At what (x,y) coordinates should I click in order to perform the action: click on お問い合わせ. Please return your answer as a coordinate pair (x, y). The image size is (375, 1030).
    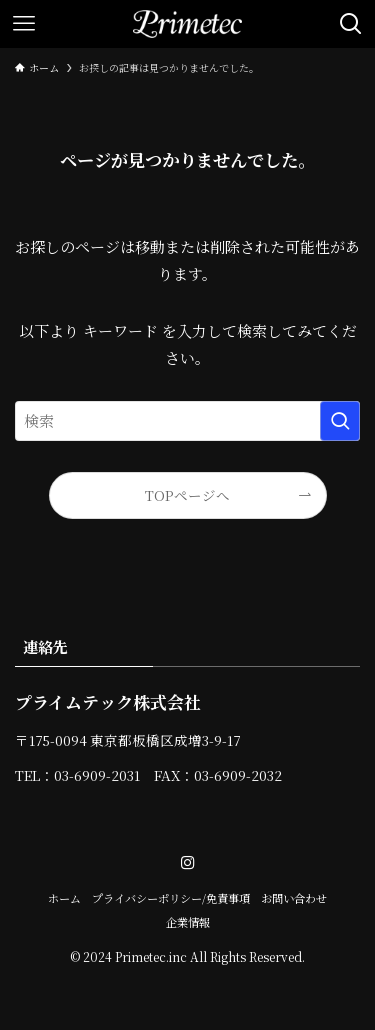
    Looking at the image, I should click on (294, 898).